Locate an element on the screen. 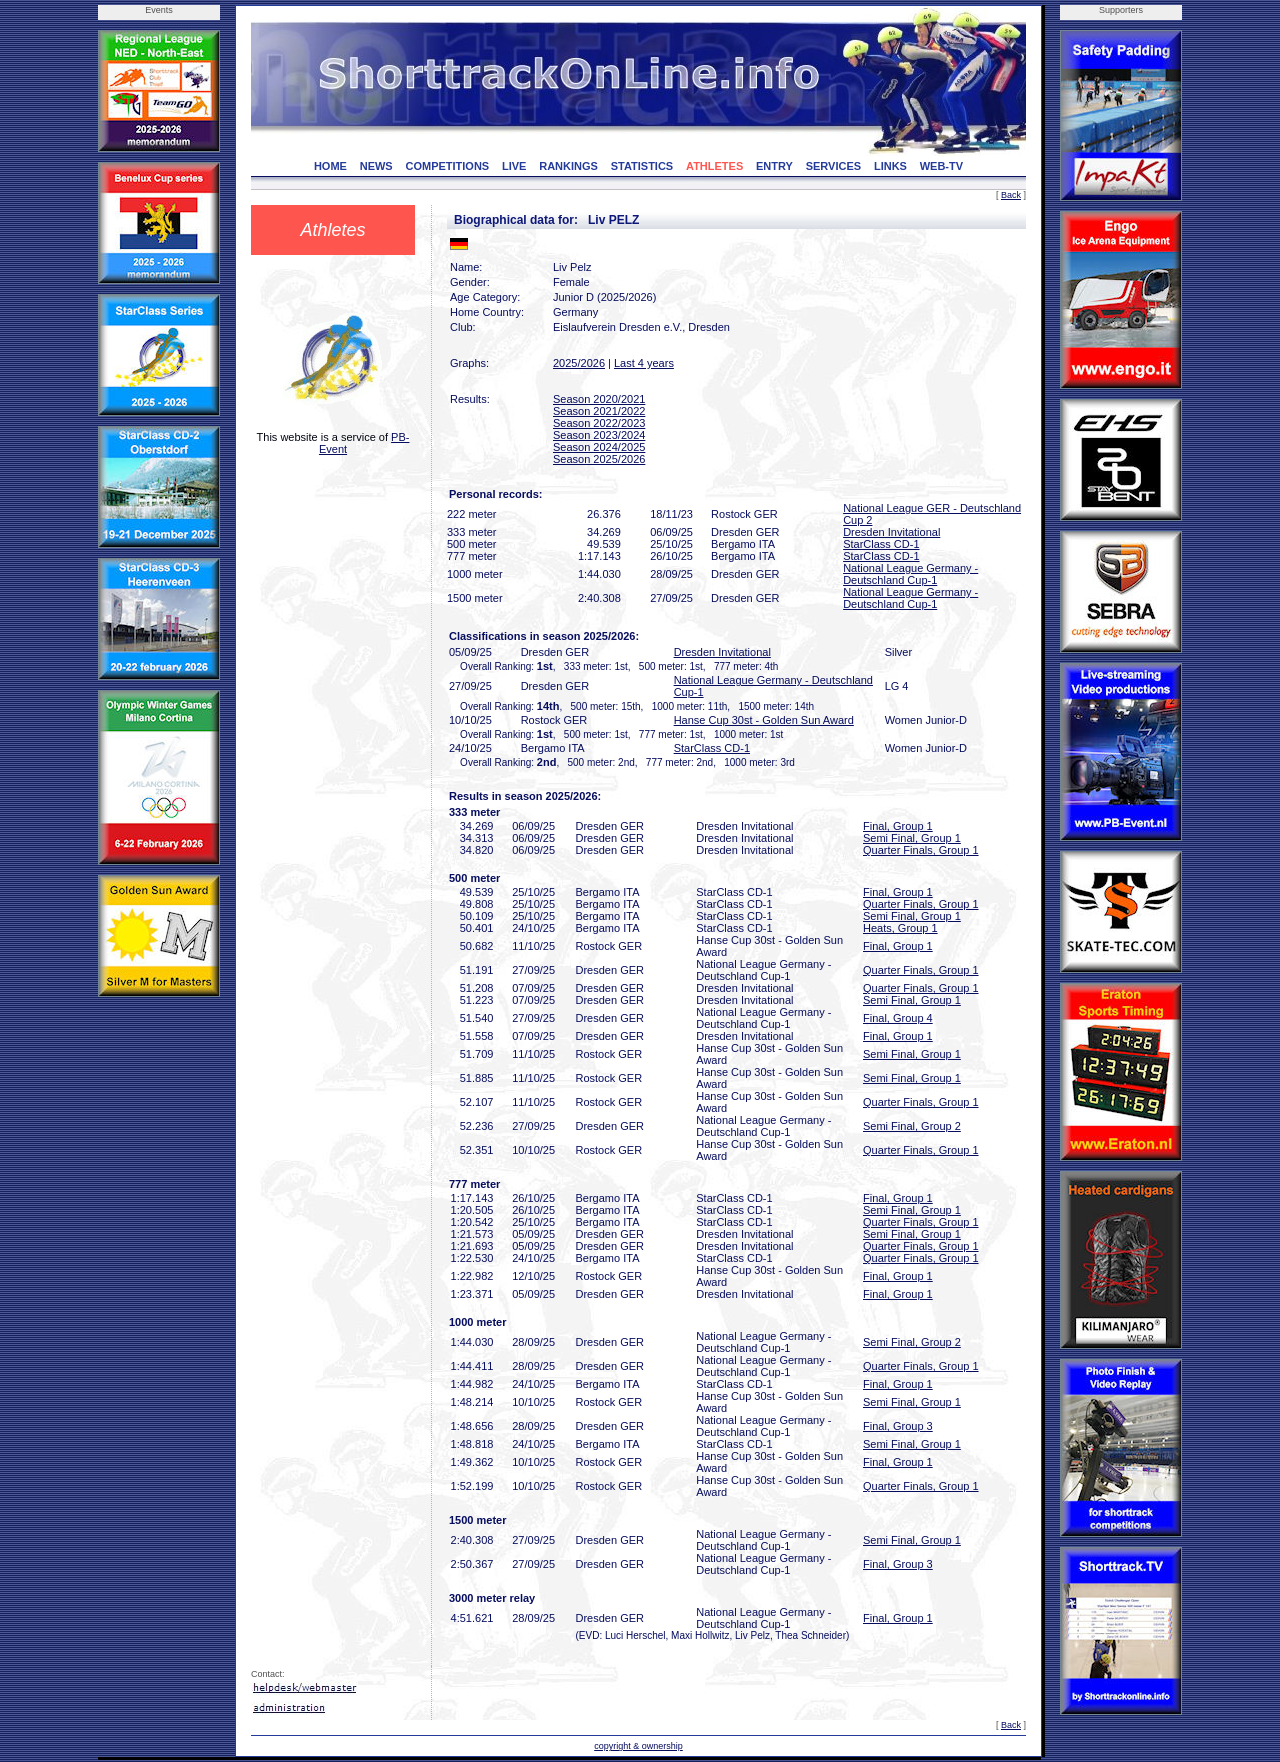 The image size is (1280, 1762). Season 2021/2022 is located at coordinates (599, 411).